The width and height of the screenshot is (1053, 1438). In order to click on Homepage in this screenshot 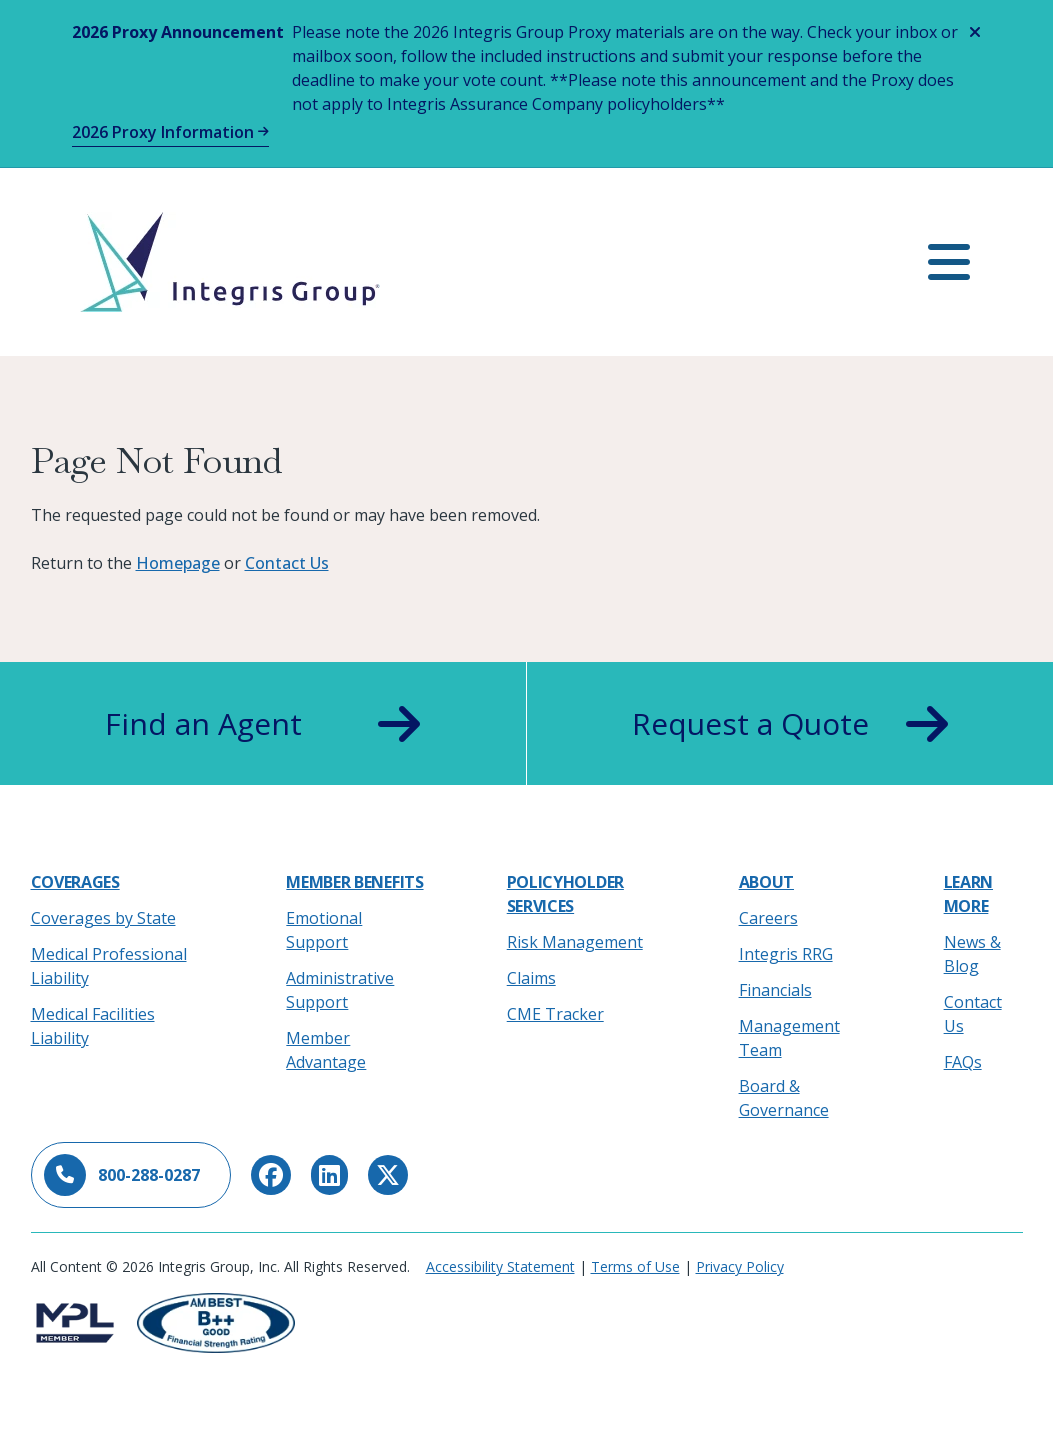, I will do `click(178, 563)`.